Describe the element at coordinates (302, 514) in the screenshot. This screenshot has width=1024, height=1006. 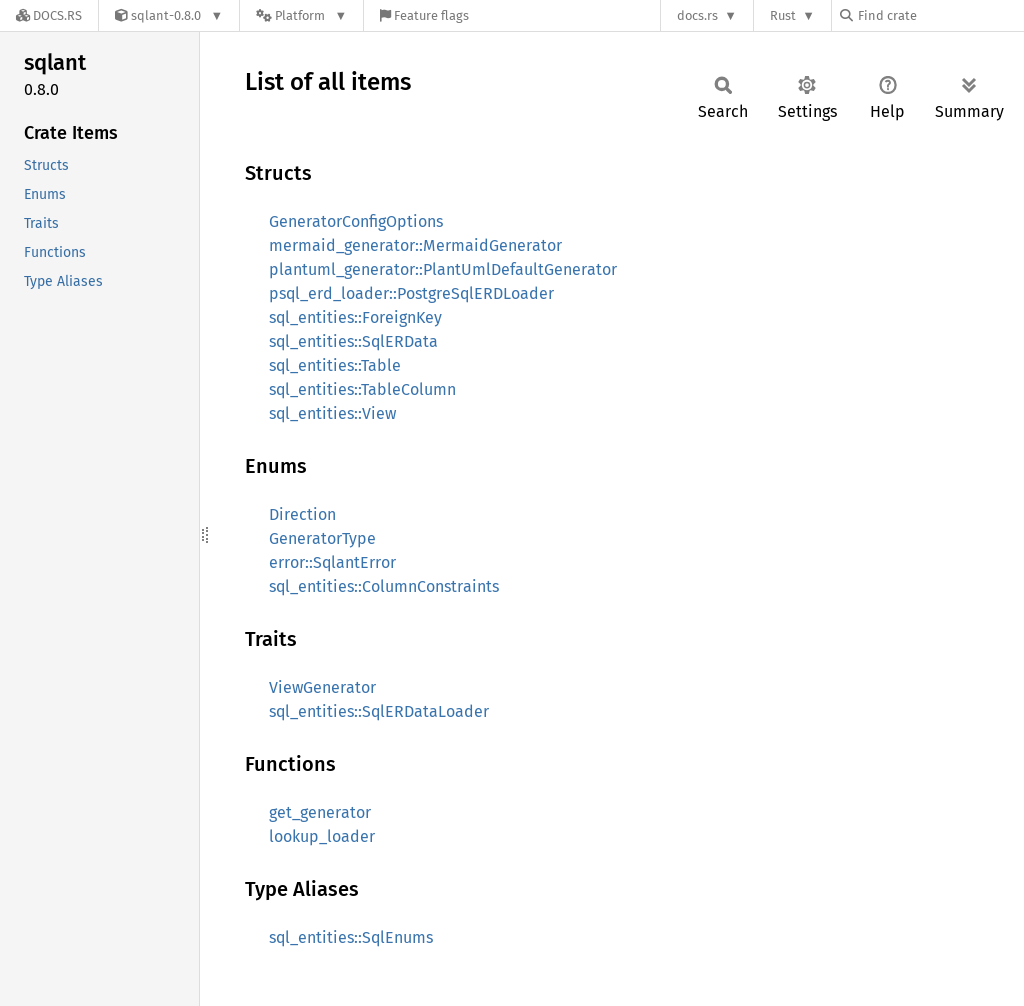
I see `Direction` at that location.